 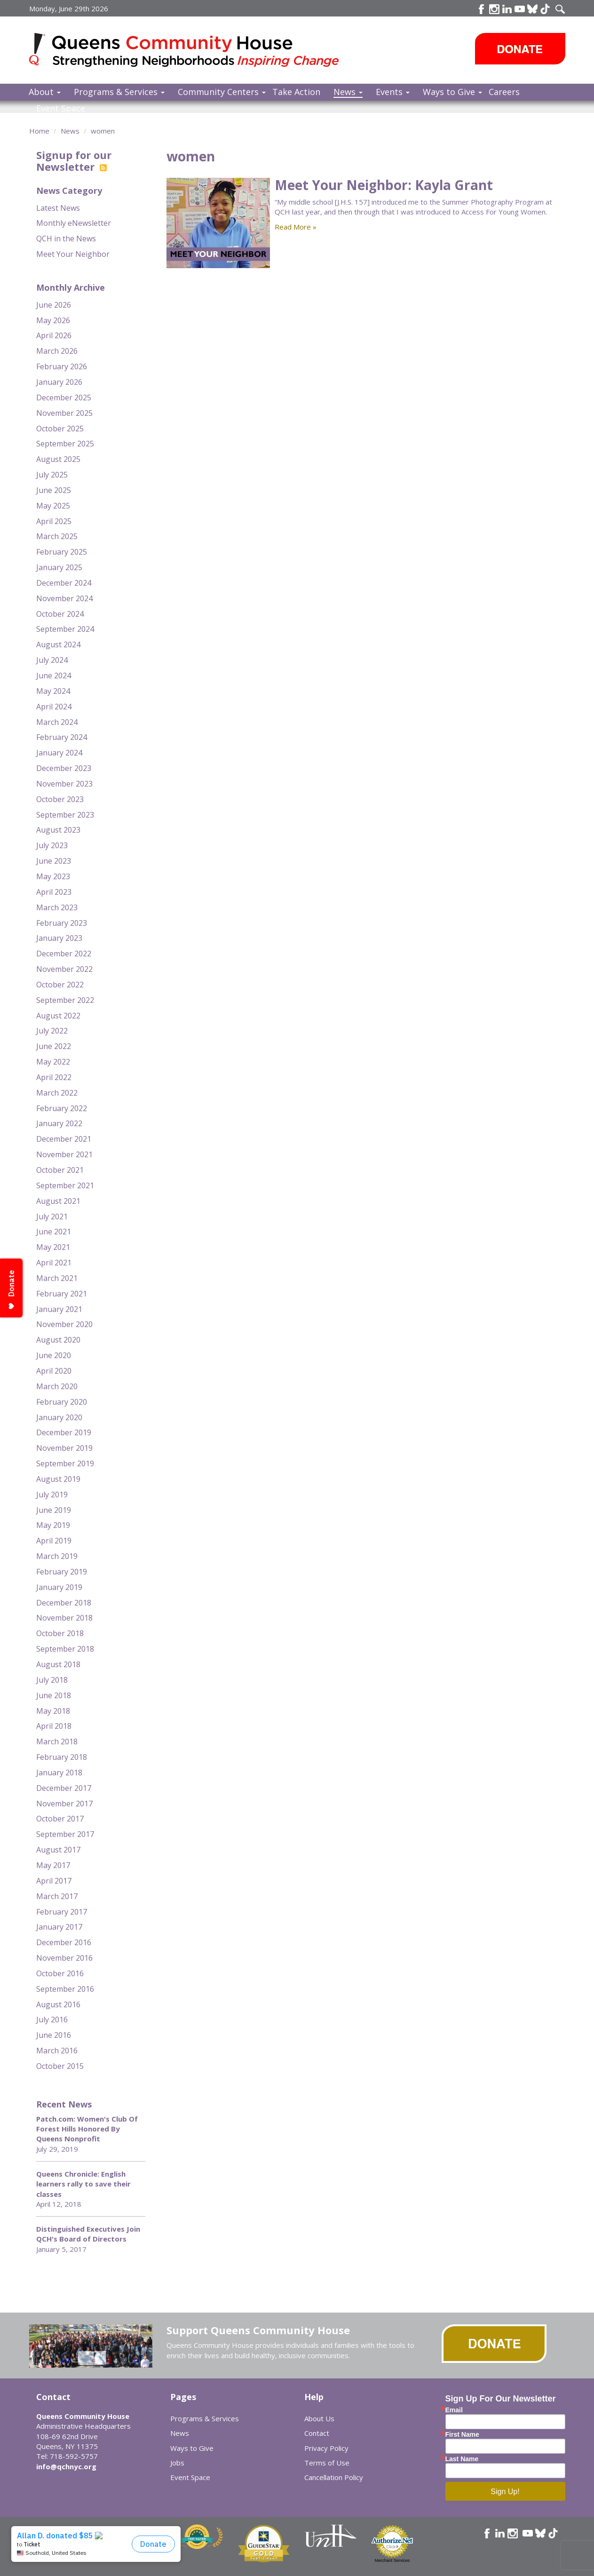 What do you see at coordinates (65, 629) in the screenshot?
I see `September 2024` at bounding box center [65, 629].